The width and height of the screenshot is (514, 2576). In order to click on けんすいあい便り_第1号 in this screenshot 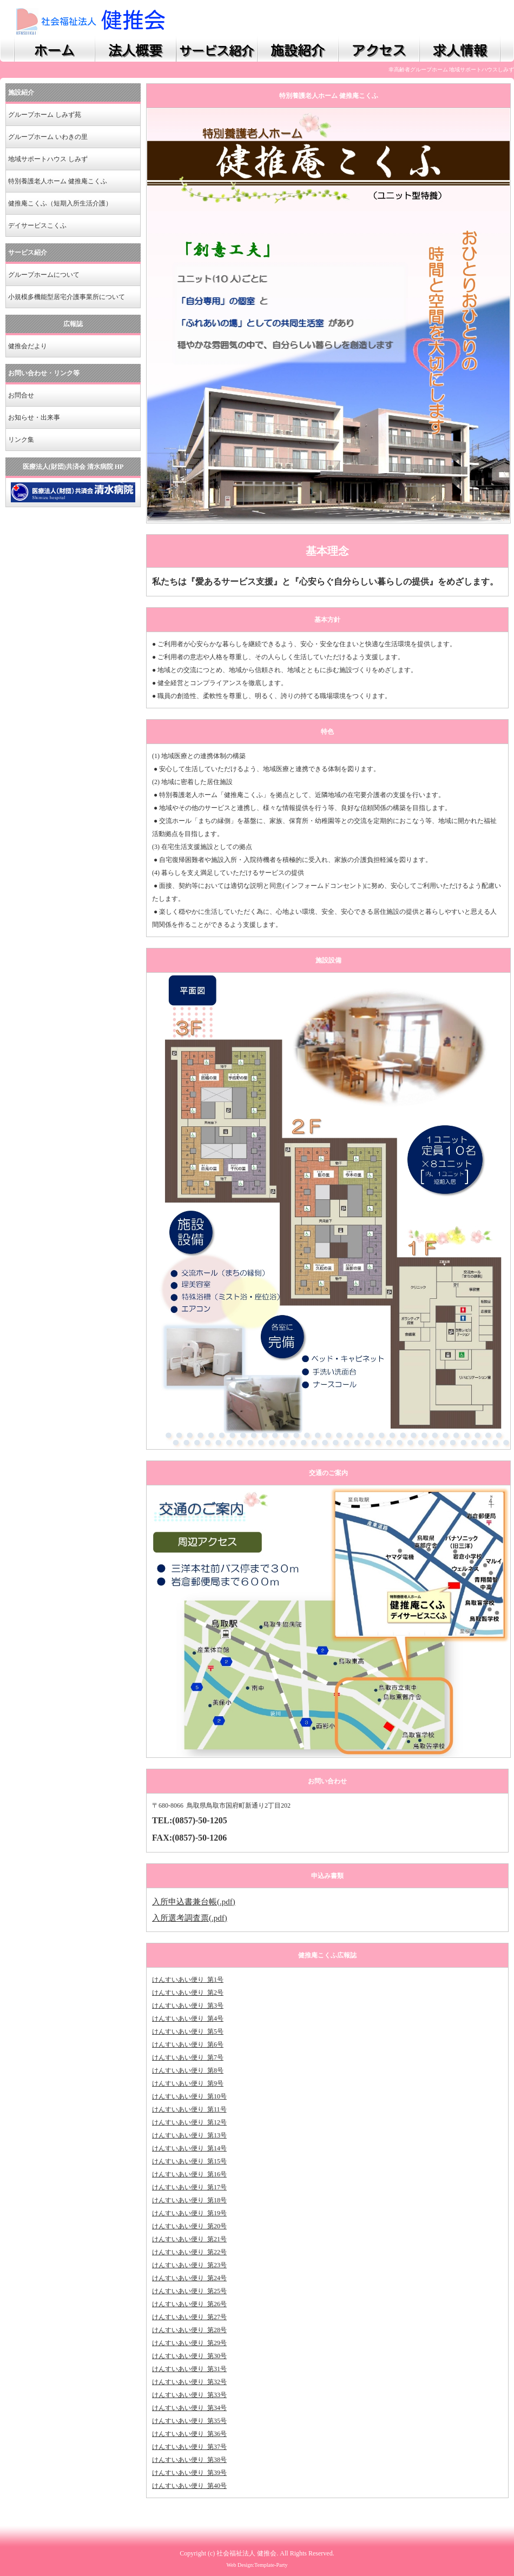, I will do `click(187, 1979)`.